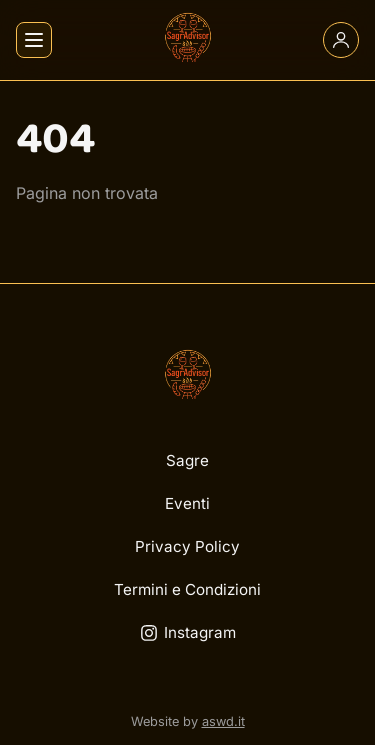  Describe the element at coordinates (187, 589) in the screenshot. I see `Termini e Condizioni` at that location.